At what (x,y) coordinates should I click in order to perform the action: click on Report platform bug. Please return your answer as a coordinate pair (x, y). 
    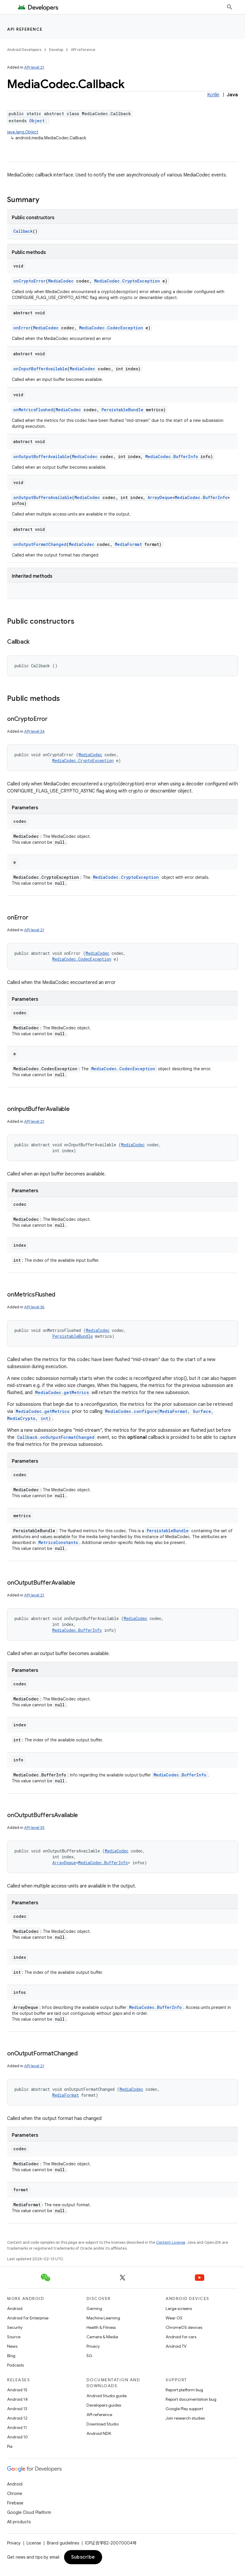
    Looking at the image, I should click on (184, 2389).